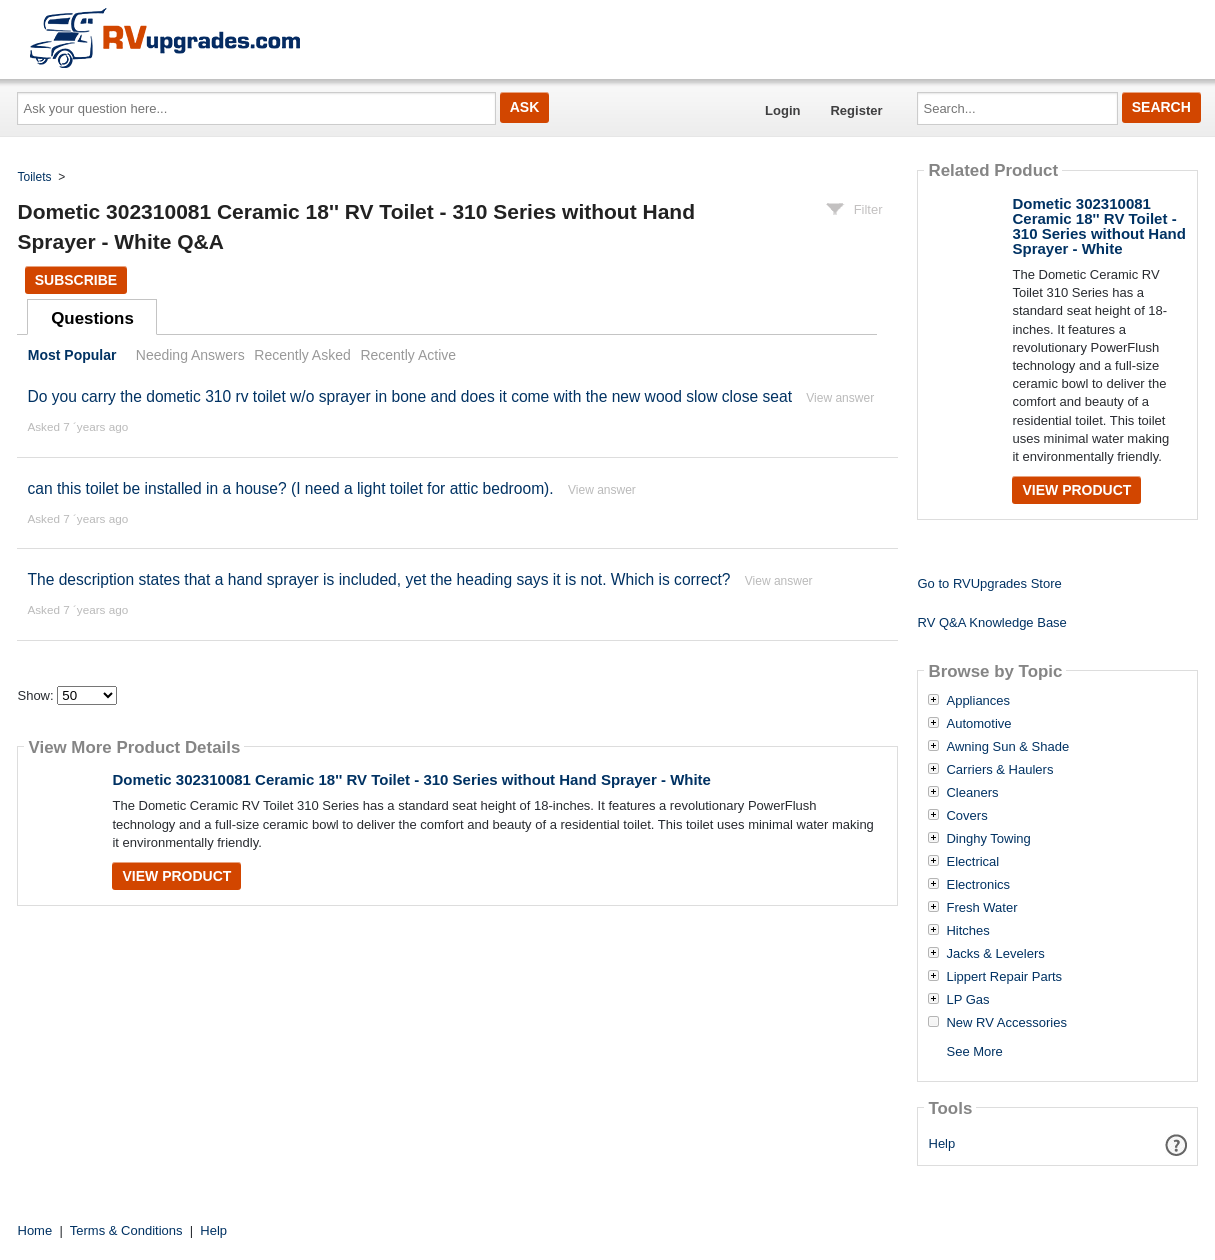 The height and width of the screenshot is (1260, 1215). Describe the element at coordinates (972, 793) in the screenshot. I see `Cleaners` at that location.